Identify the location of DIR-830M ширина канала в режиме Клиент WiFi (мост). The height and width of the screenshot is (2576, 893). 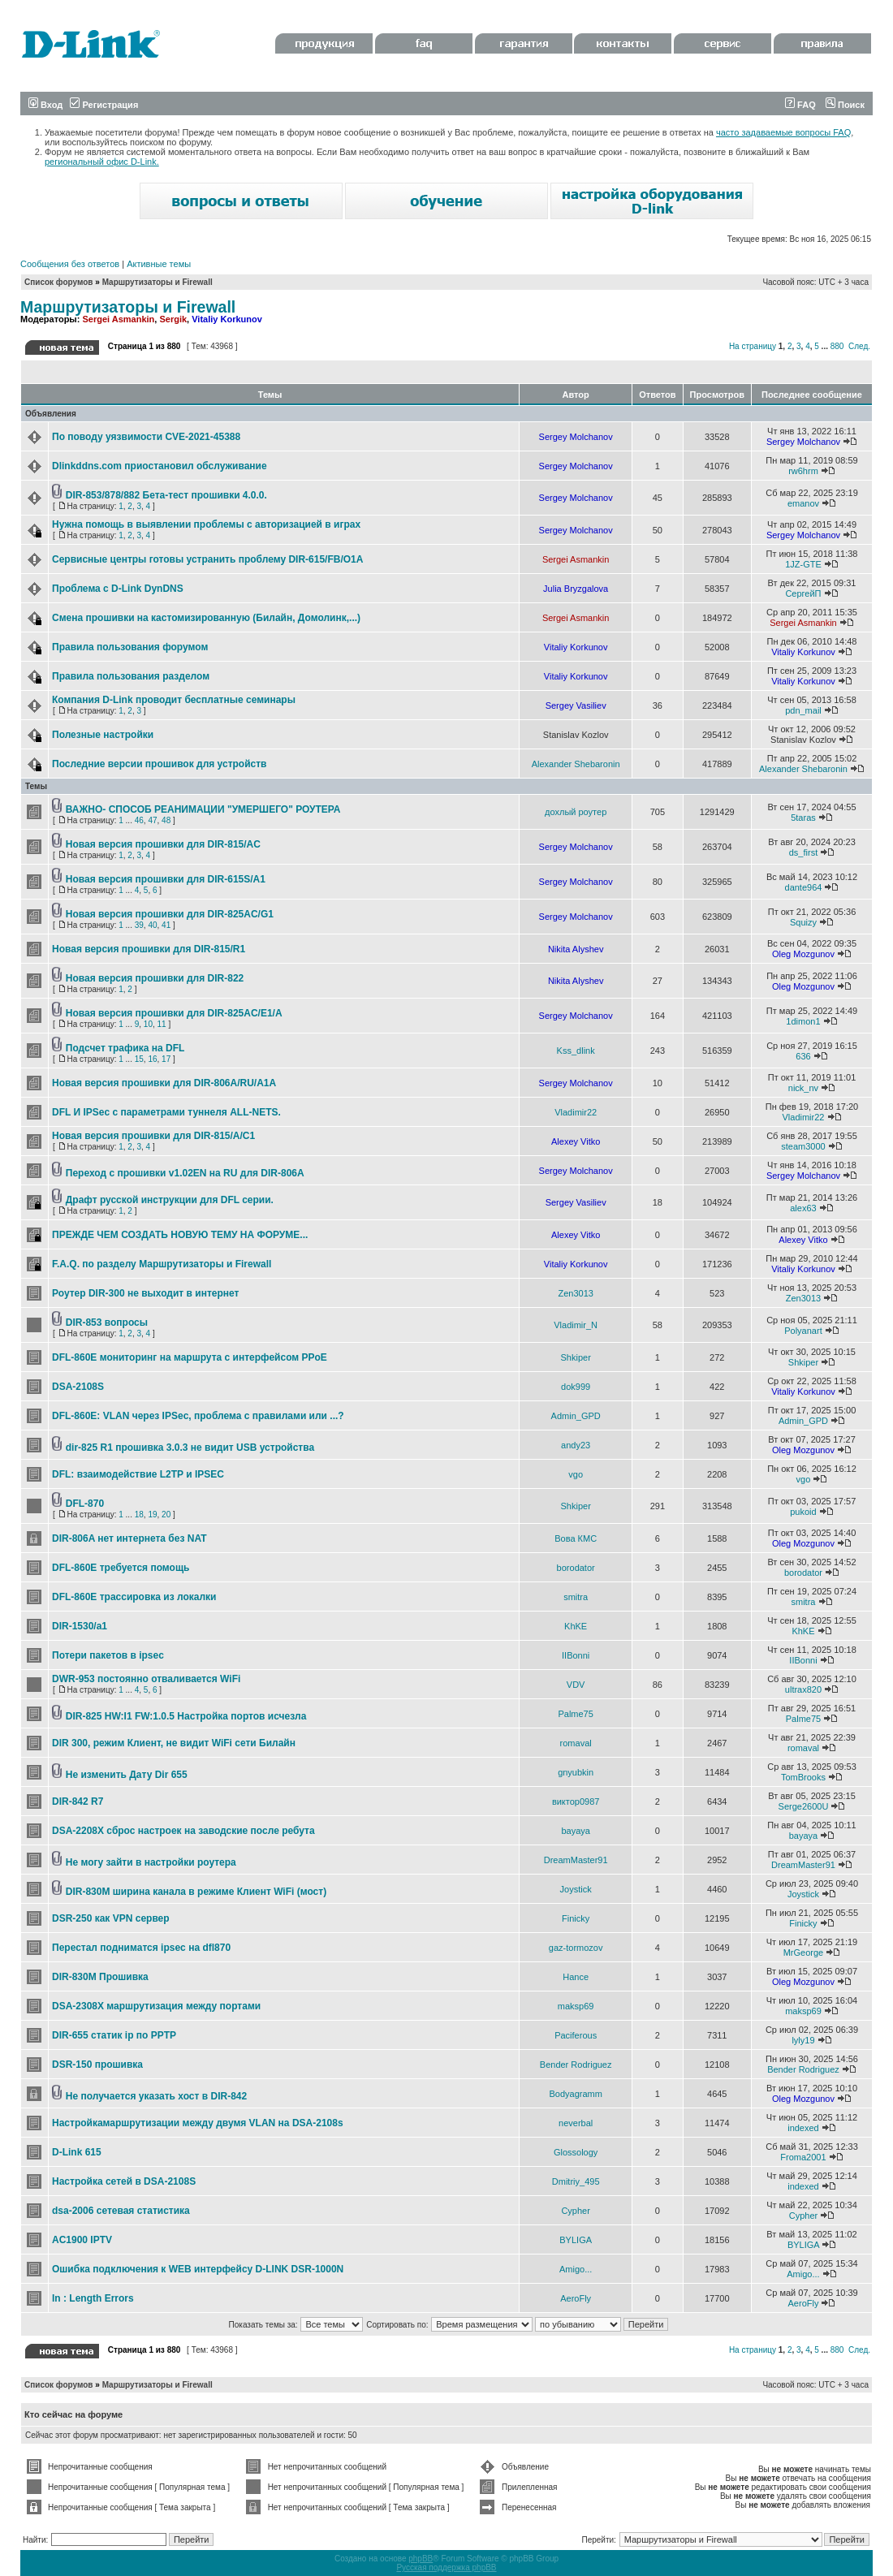
(196, 1891).